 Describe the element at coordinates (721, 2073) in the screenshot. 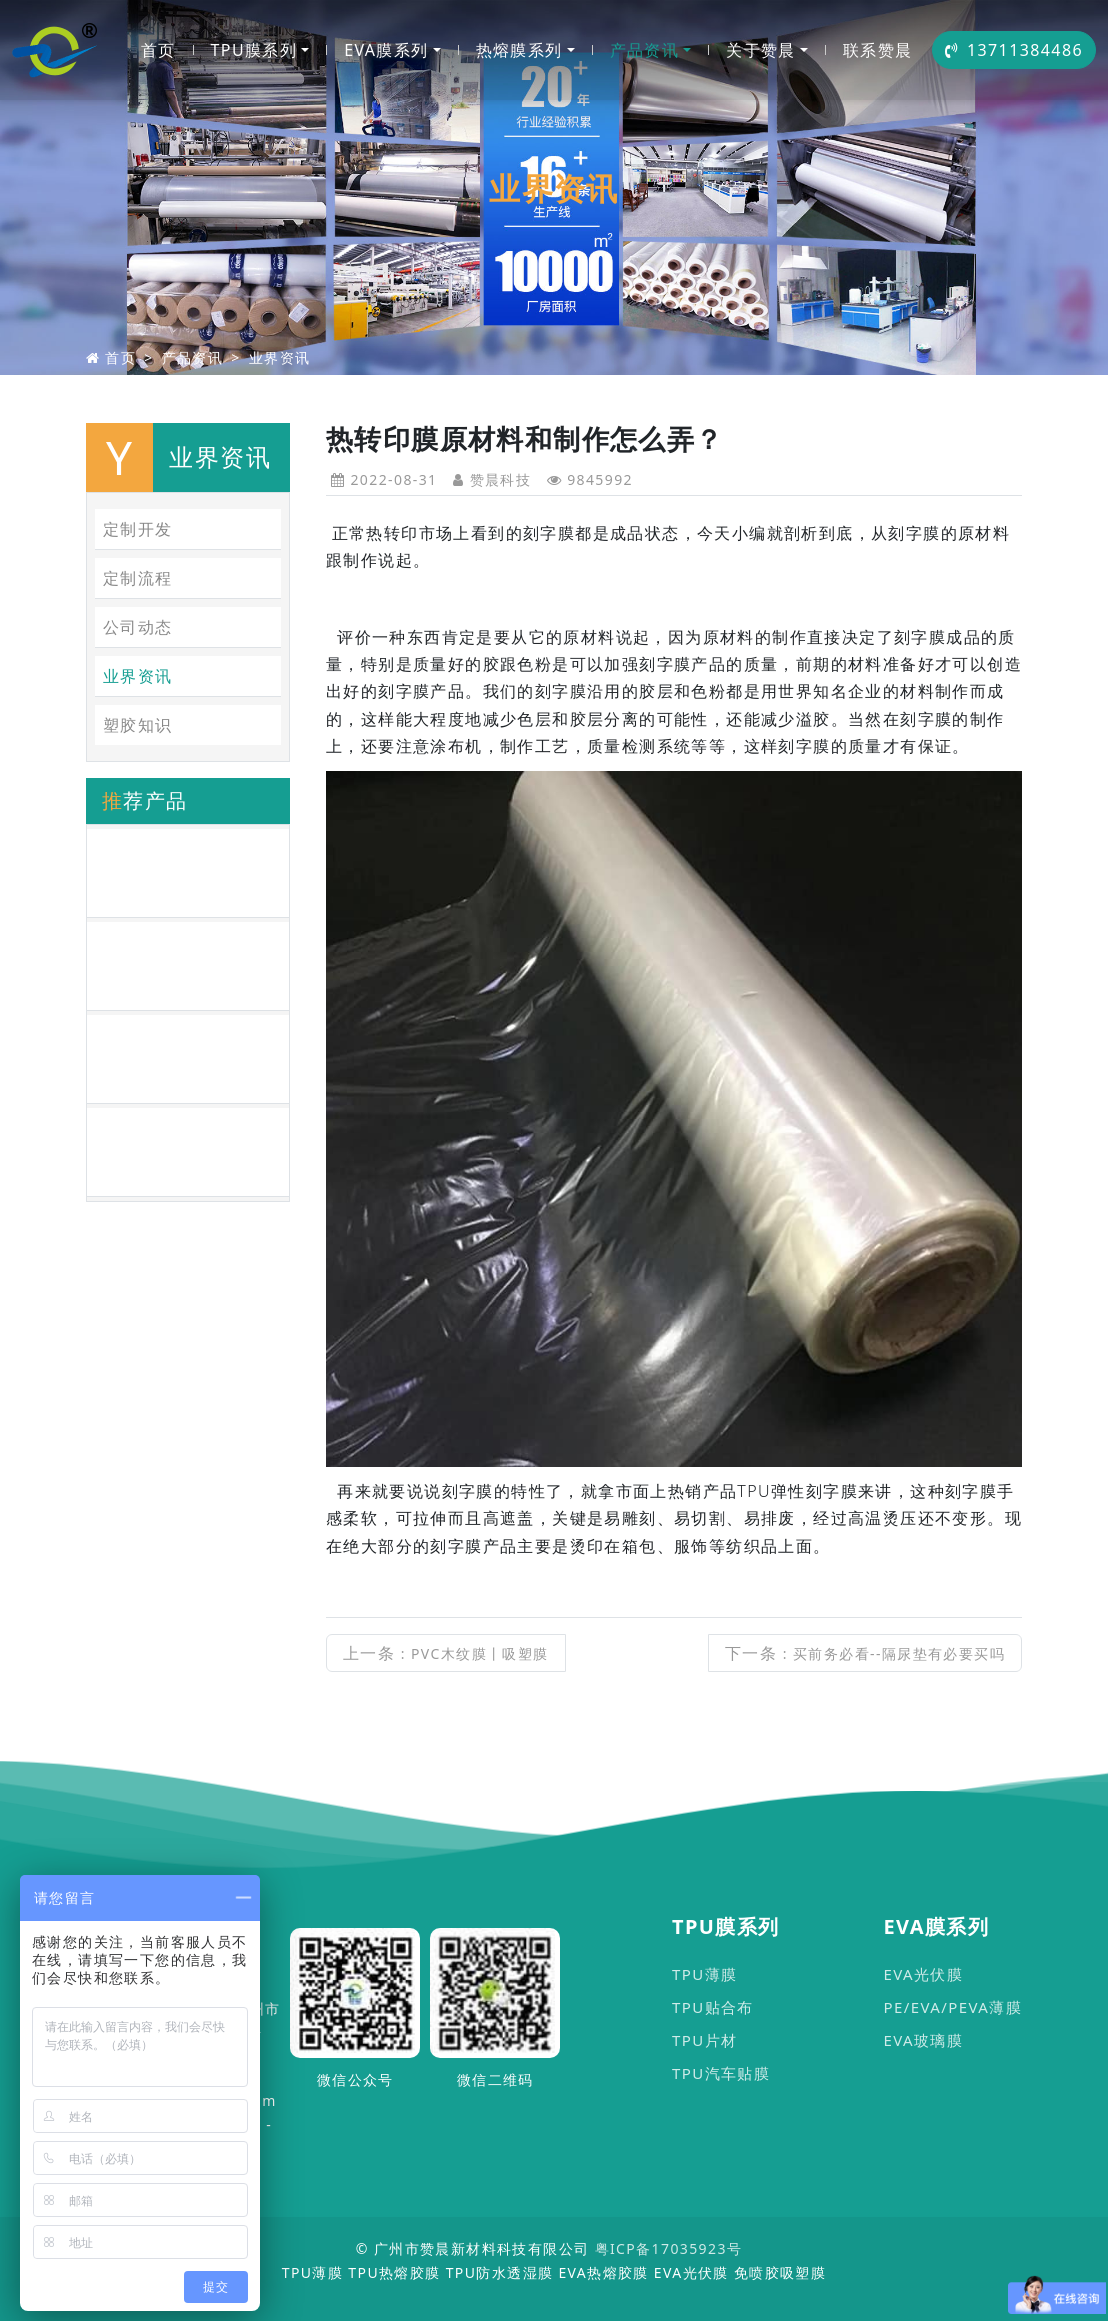

I see `TPU汽车贴膜` at that location.